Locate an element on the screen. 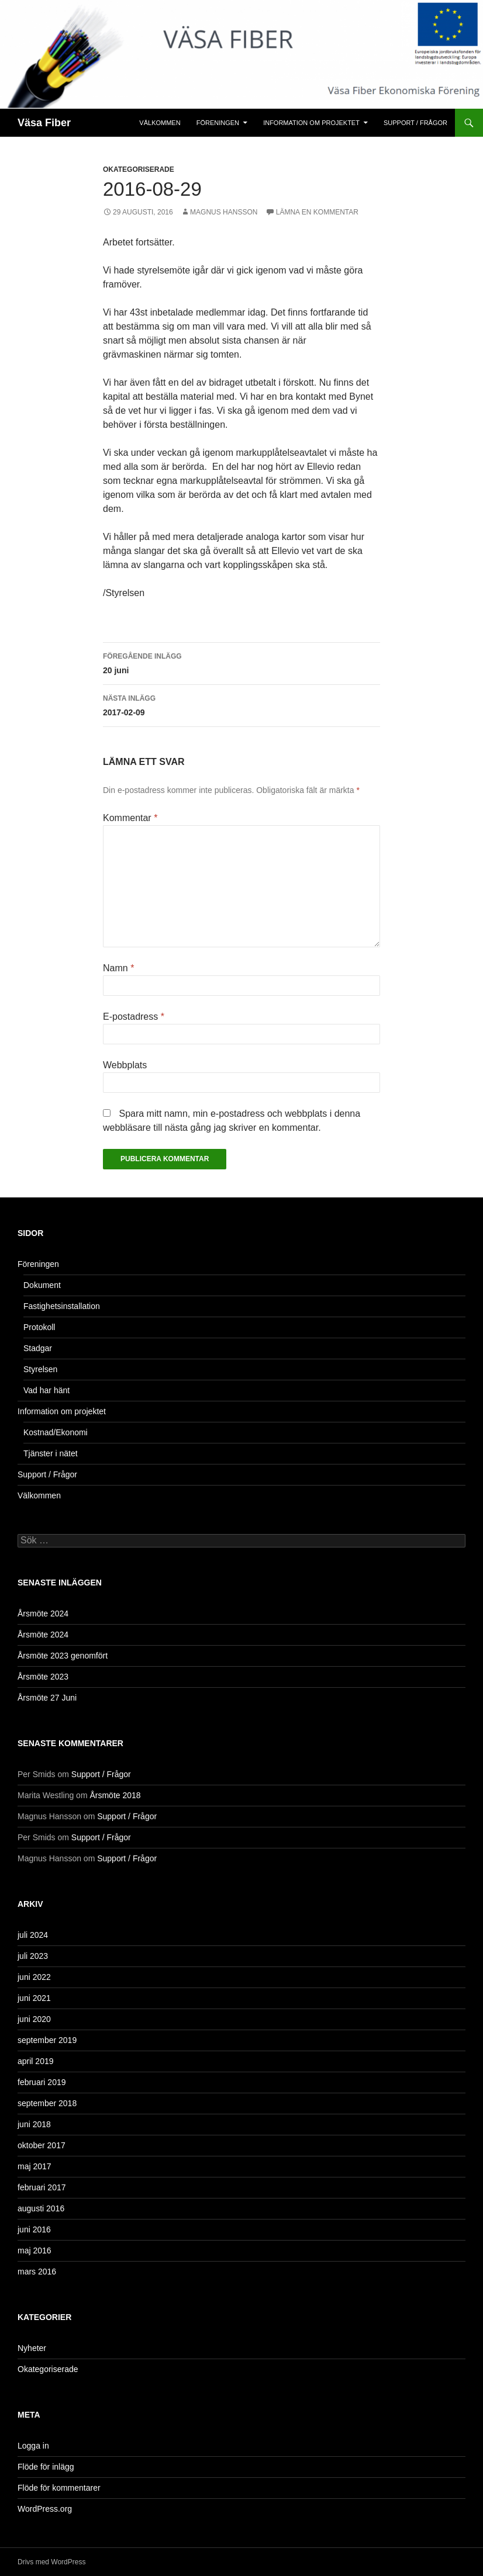 This screenshot has width=483, height=2576. Flöde för kommentarer is located at coordinates (59, 2487).